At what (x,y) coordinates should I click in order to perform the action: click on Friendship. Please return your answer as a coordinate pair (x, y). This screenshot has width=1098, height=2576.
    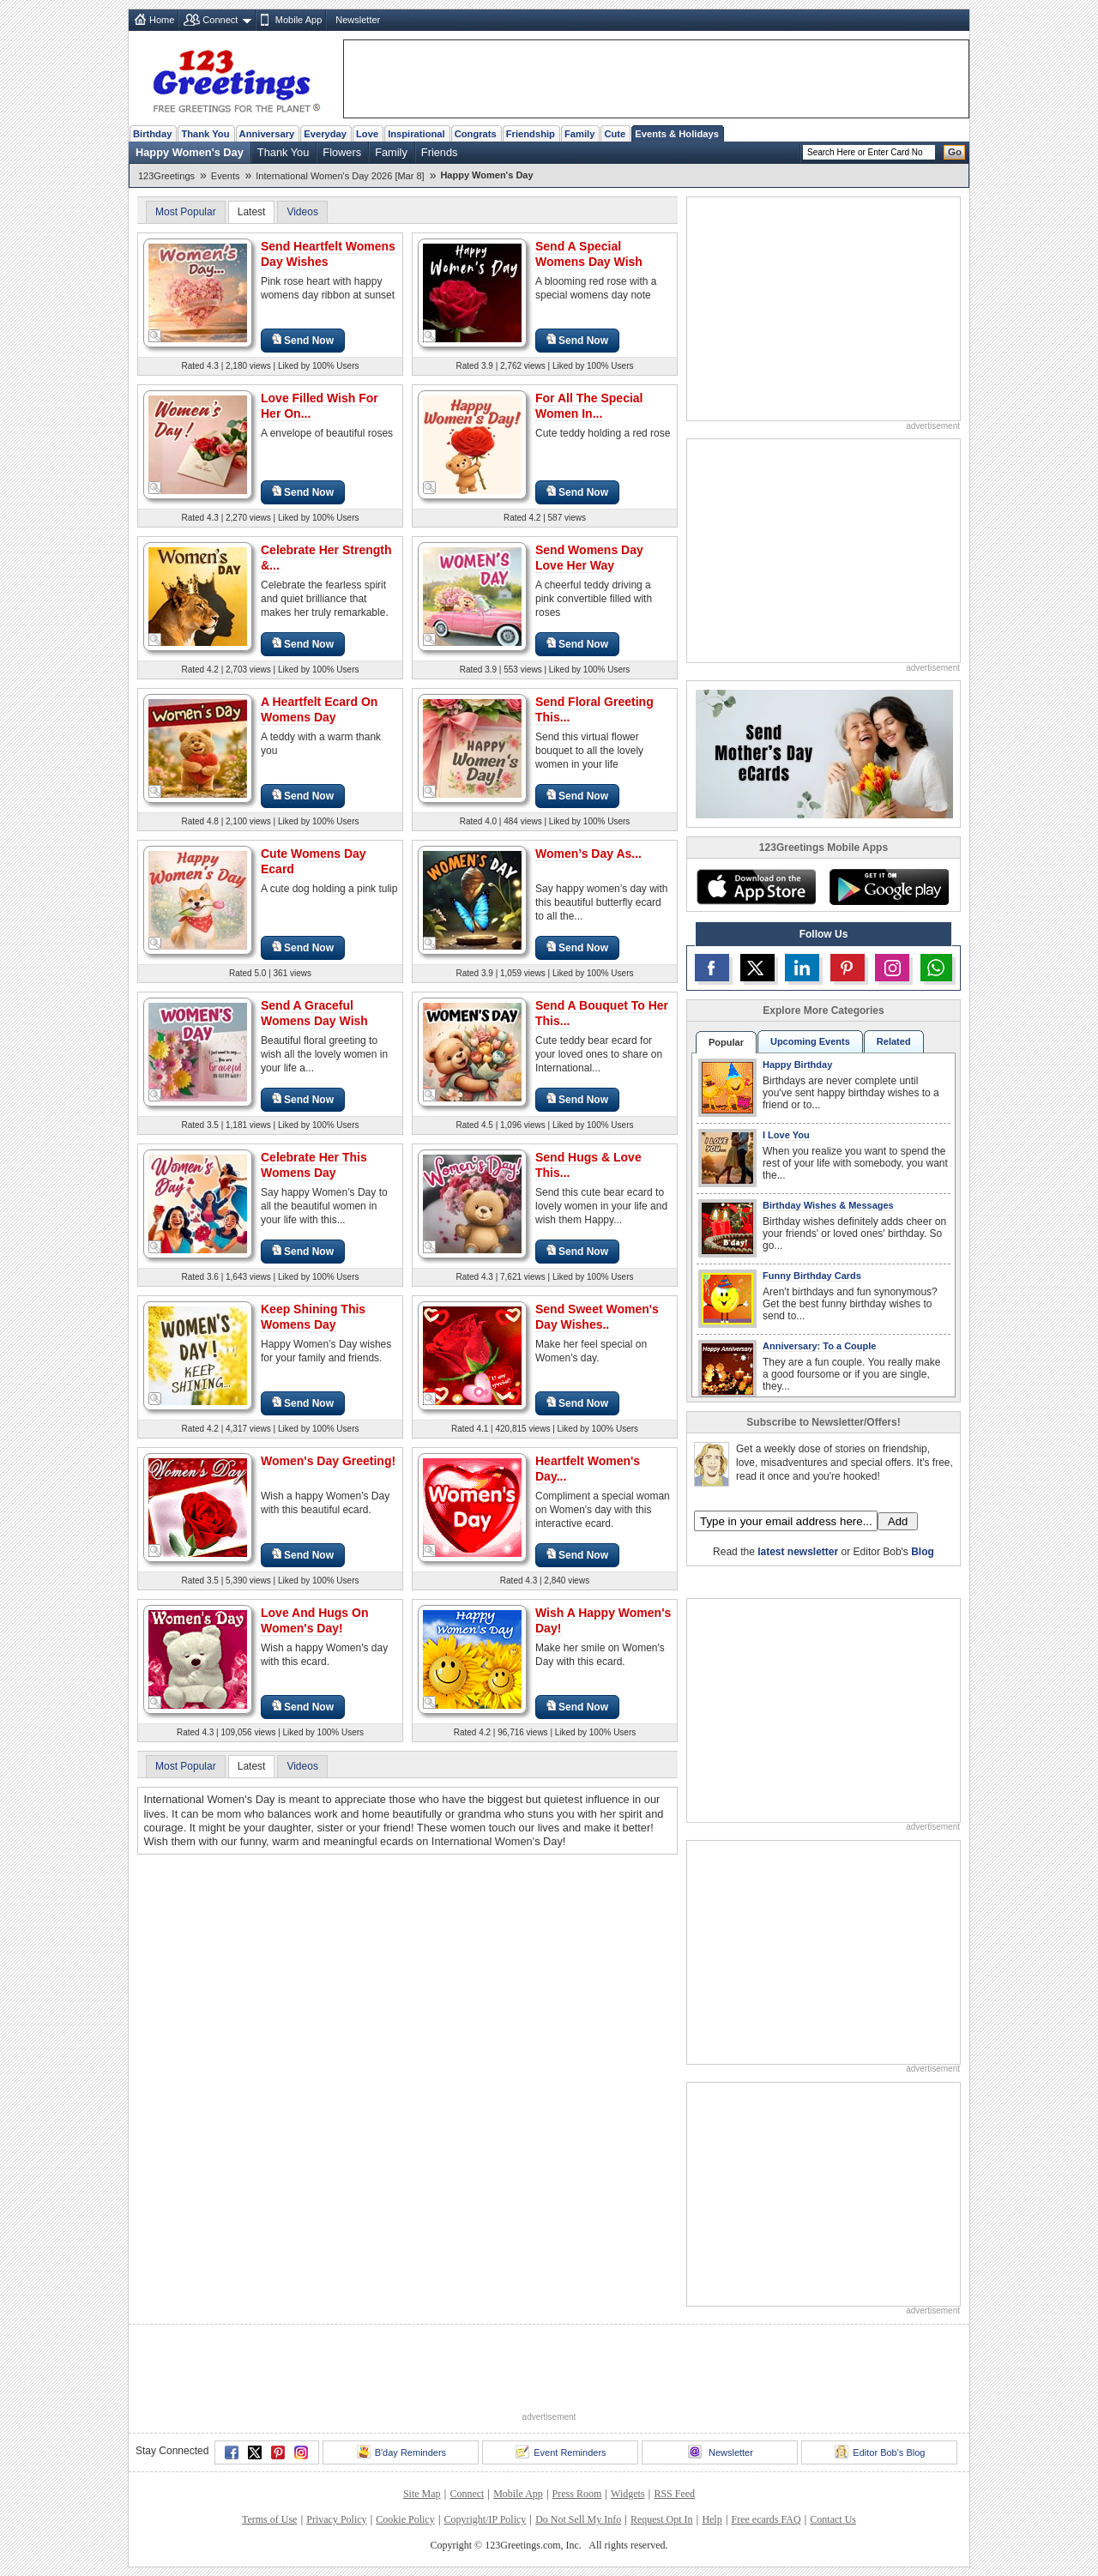
    Looking at the image, I should click on (530, 134).